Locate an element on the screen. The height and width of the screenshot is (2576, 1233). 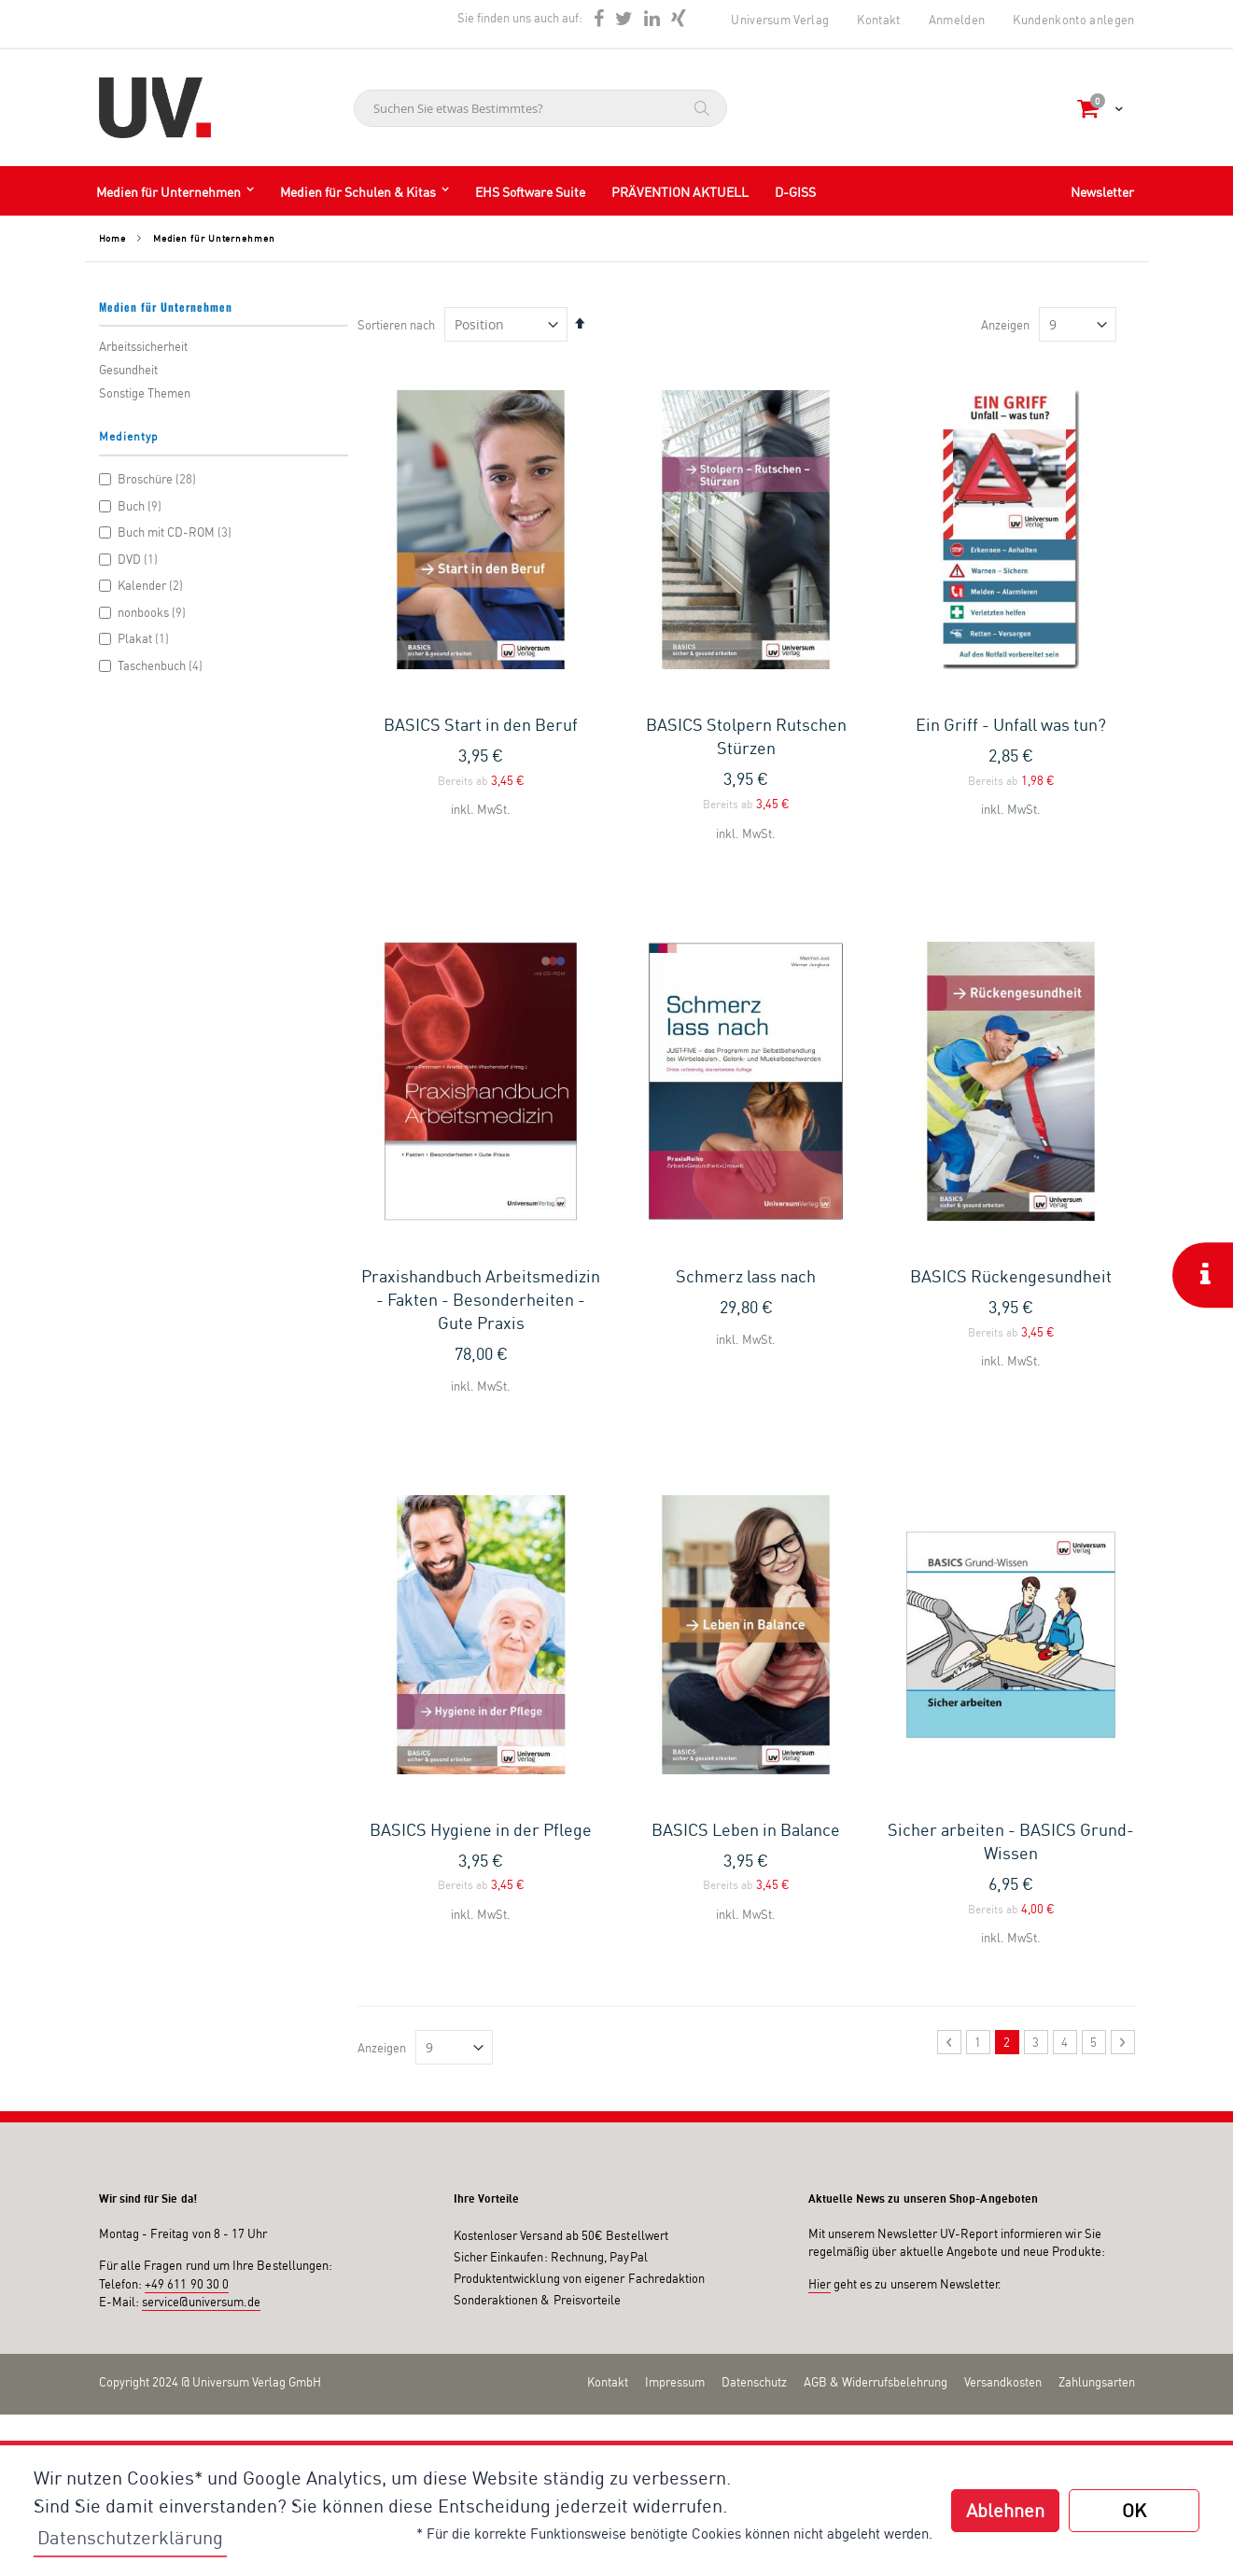
Taschenbuch is located at coordinates (153, 665).